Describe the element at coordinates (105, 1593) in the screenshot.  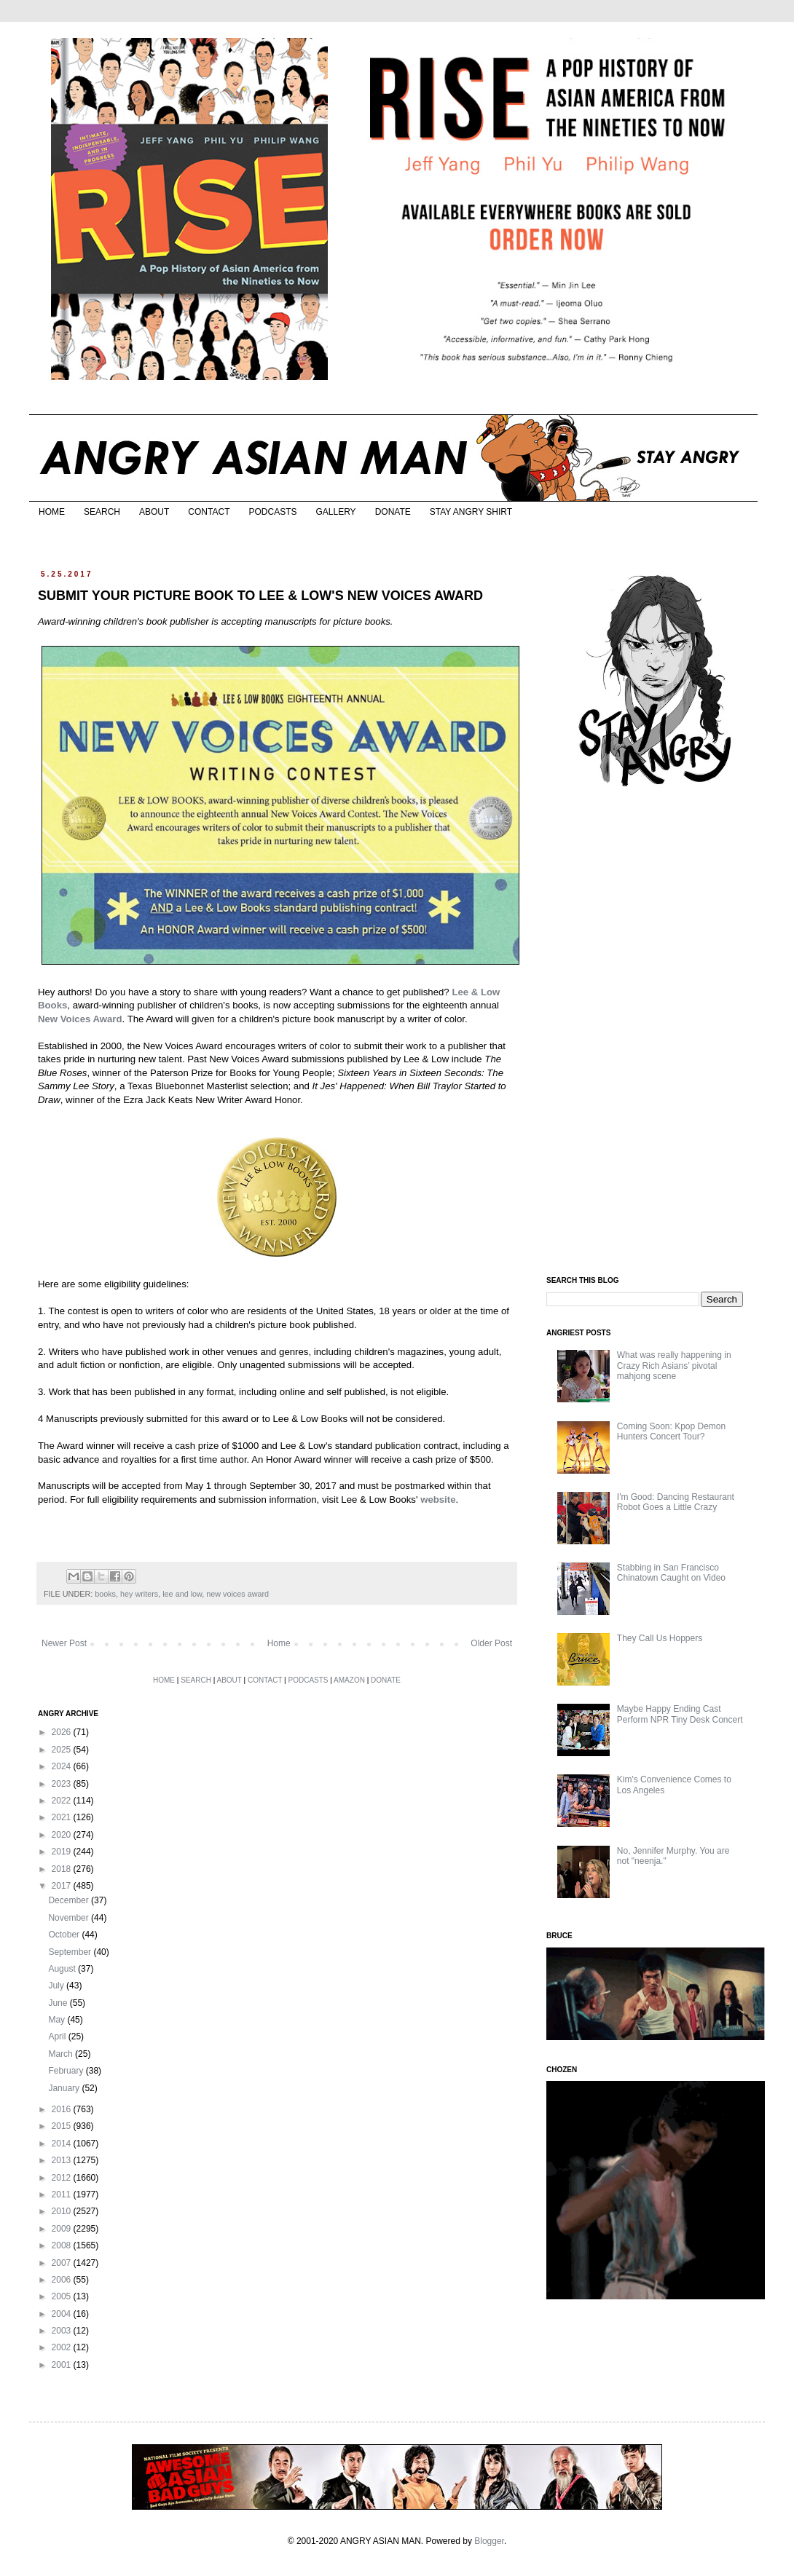
I see `books` at that location.